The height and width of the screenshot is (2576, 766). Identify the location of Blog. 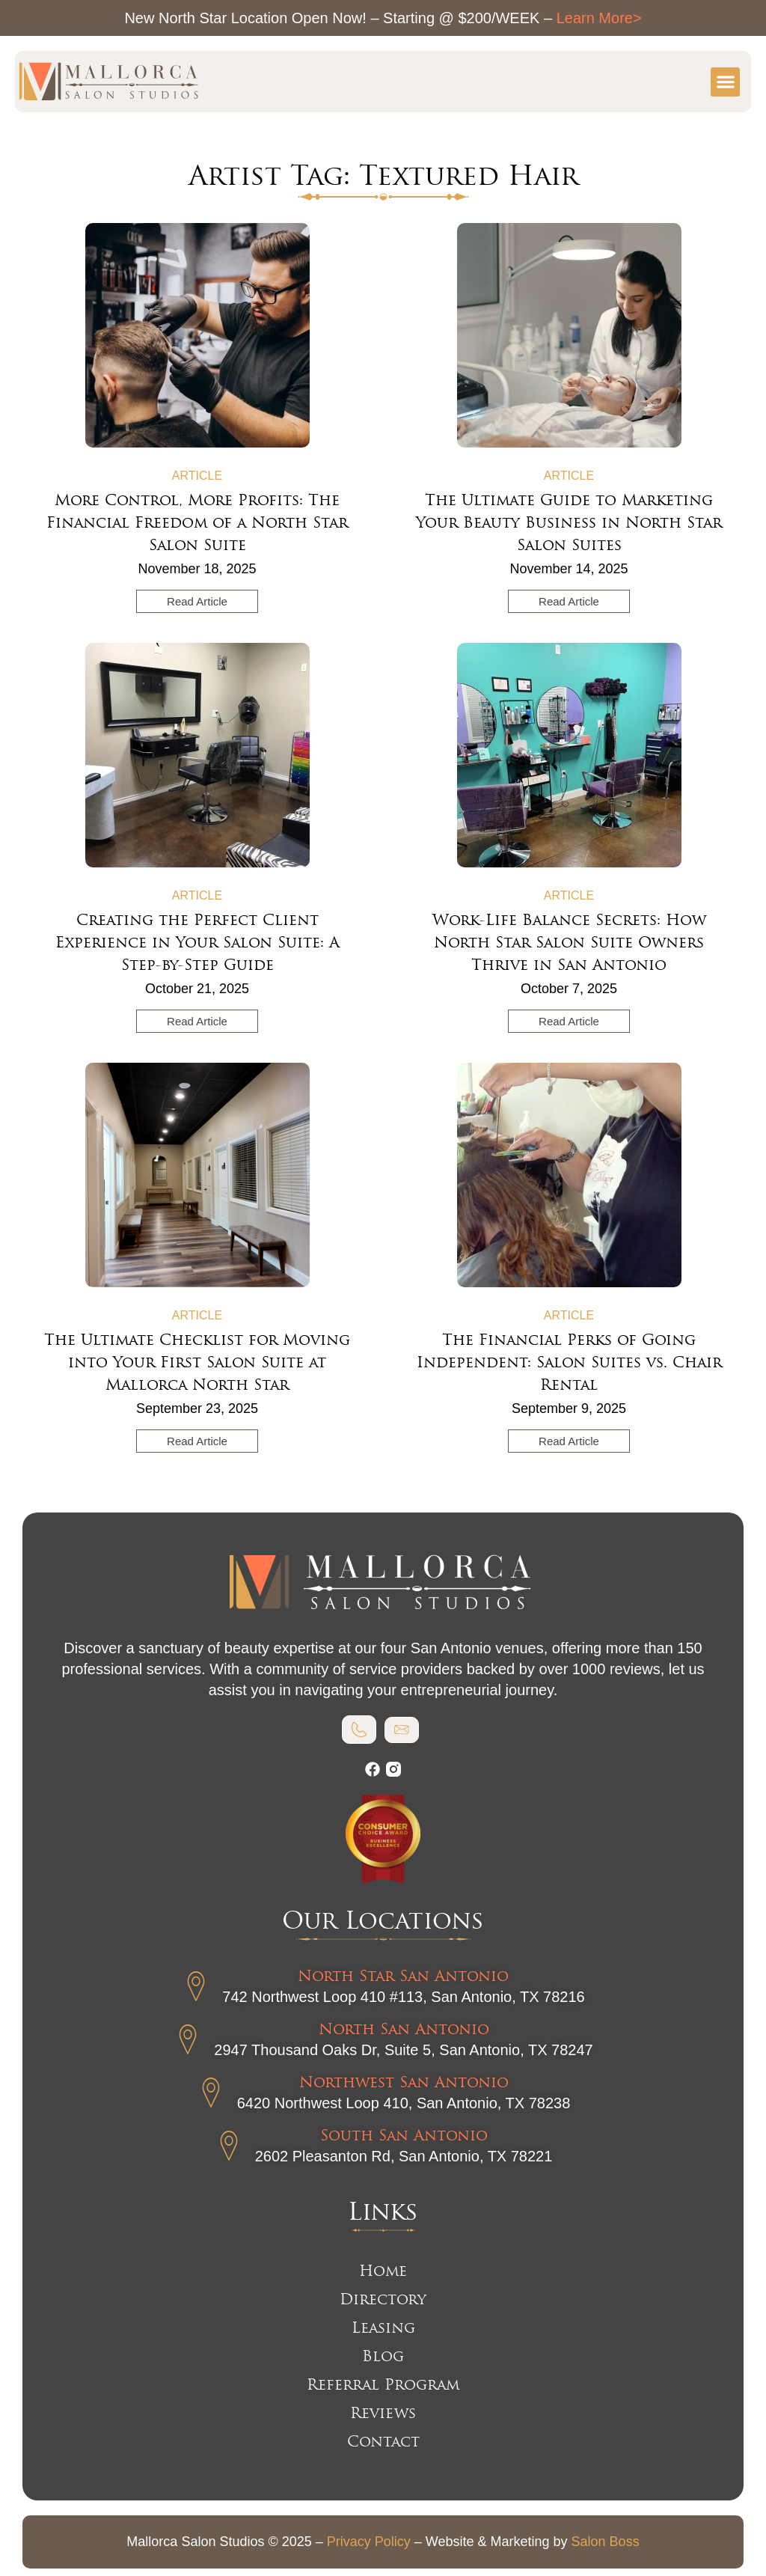
(383, 2356).